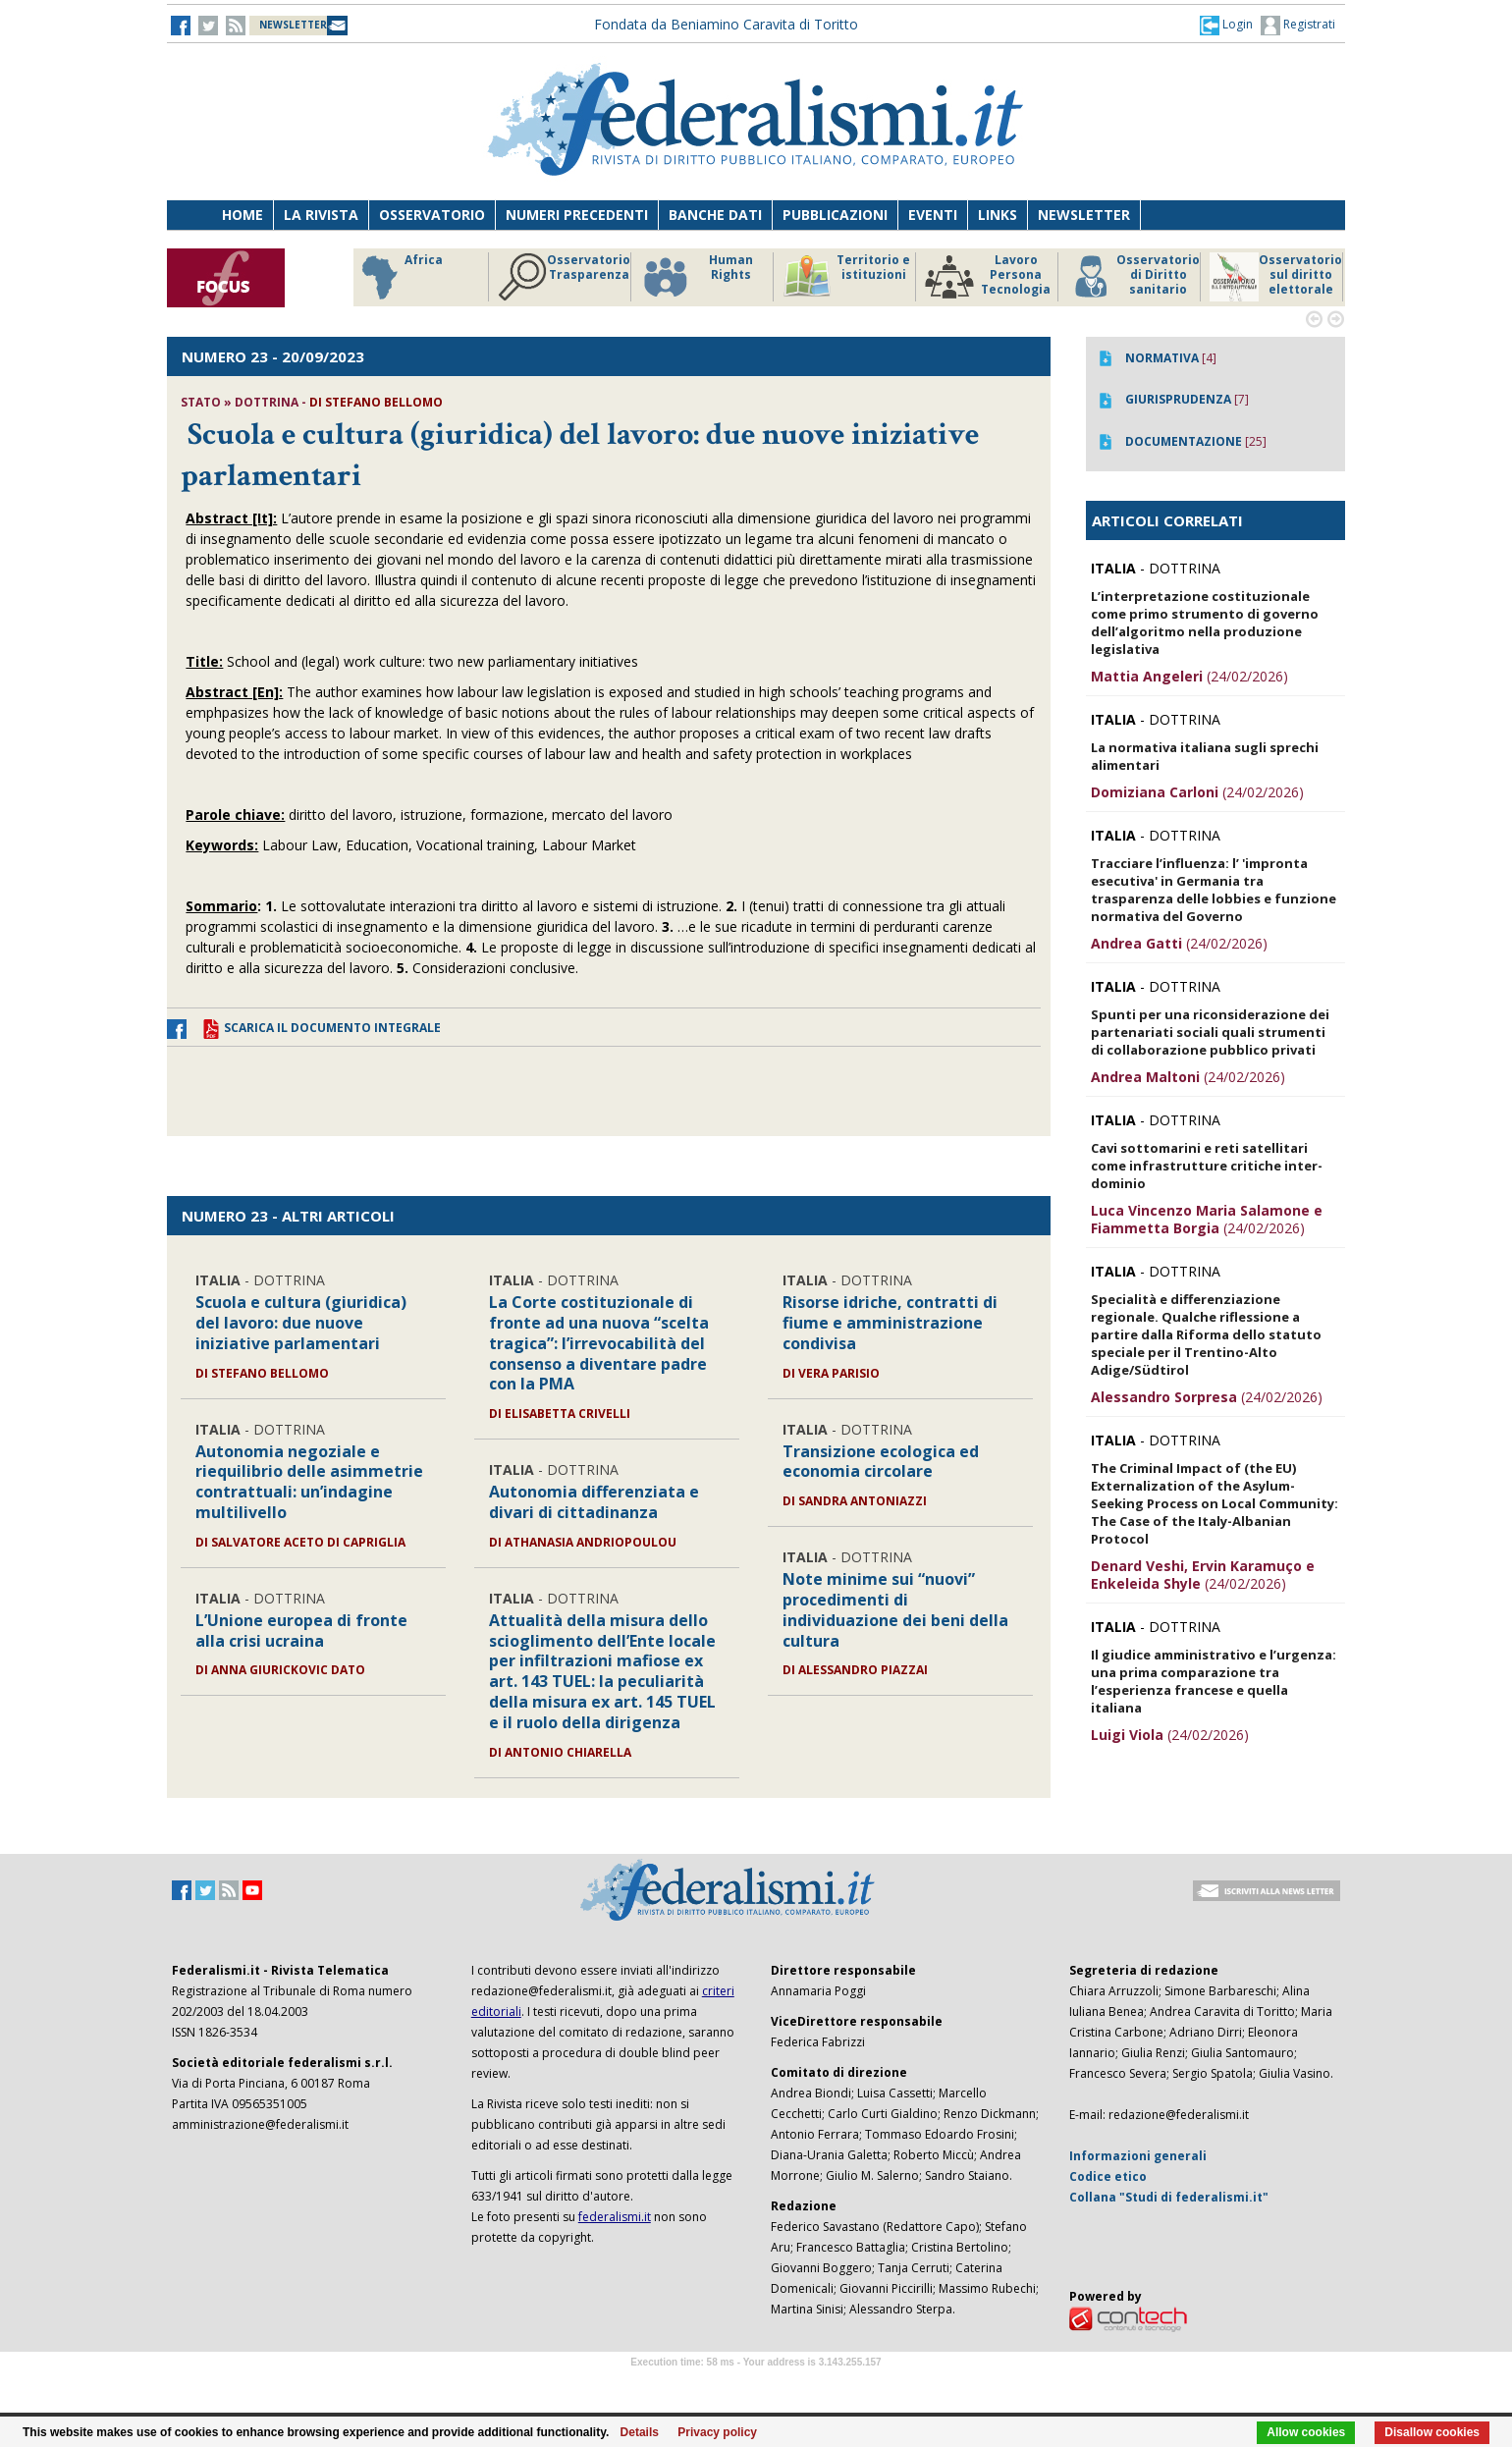  I want to click on Territorio e istituzioni, so click(846, 276).